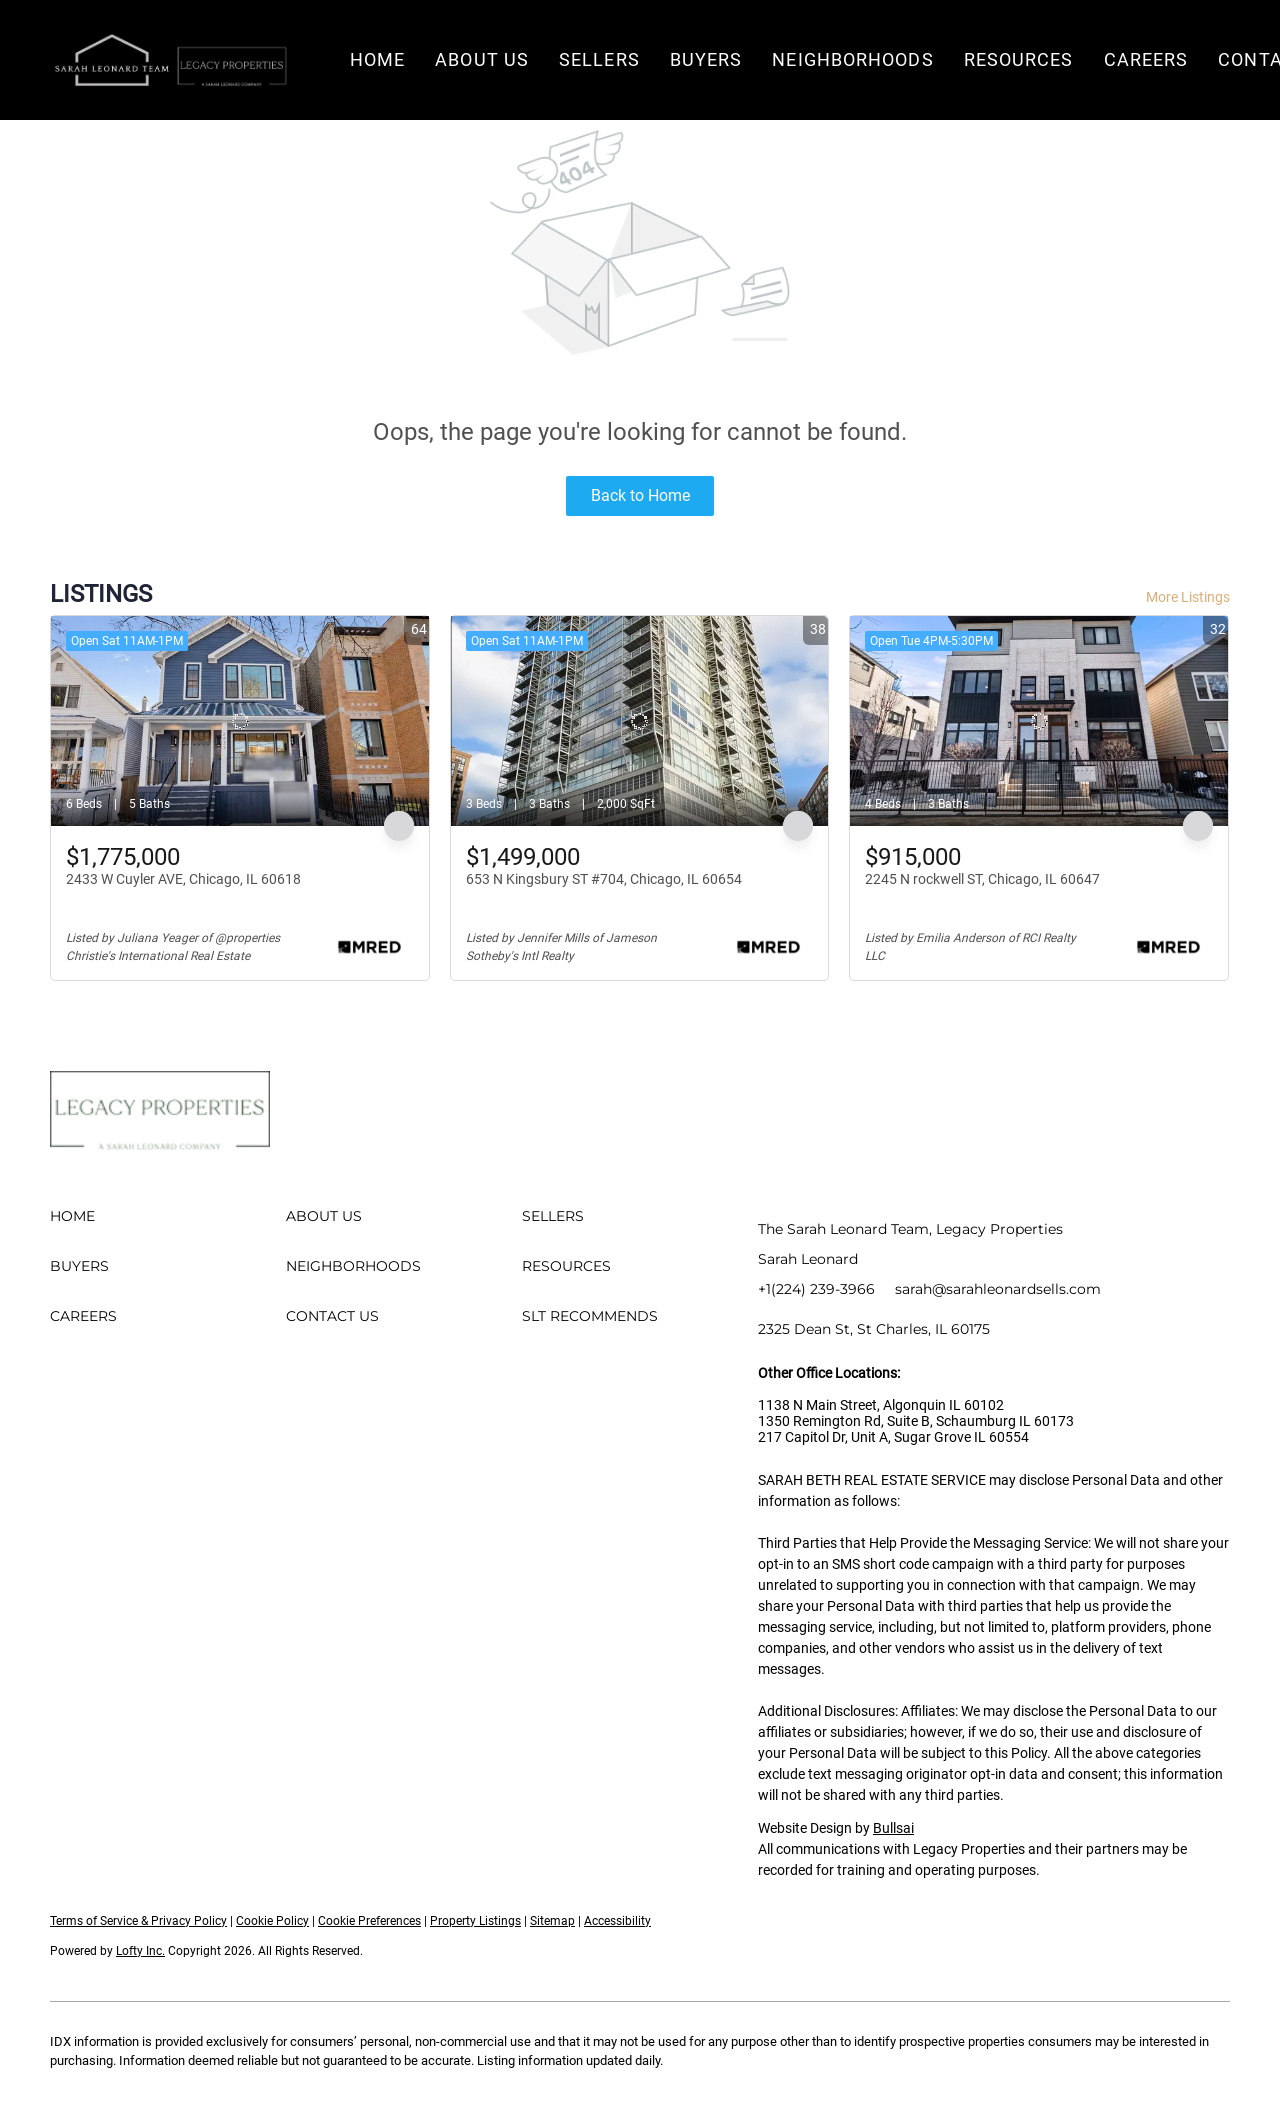 Image resolution: width=1280 pixels, height=2111 pixels. What do you see at coordinates (998, 1289) in the screenshot?
I see `sarah@sarahleonardsells.com` at bounding box center [998, 1289].